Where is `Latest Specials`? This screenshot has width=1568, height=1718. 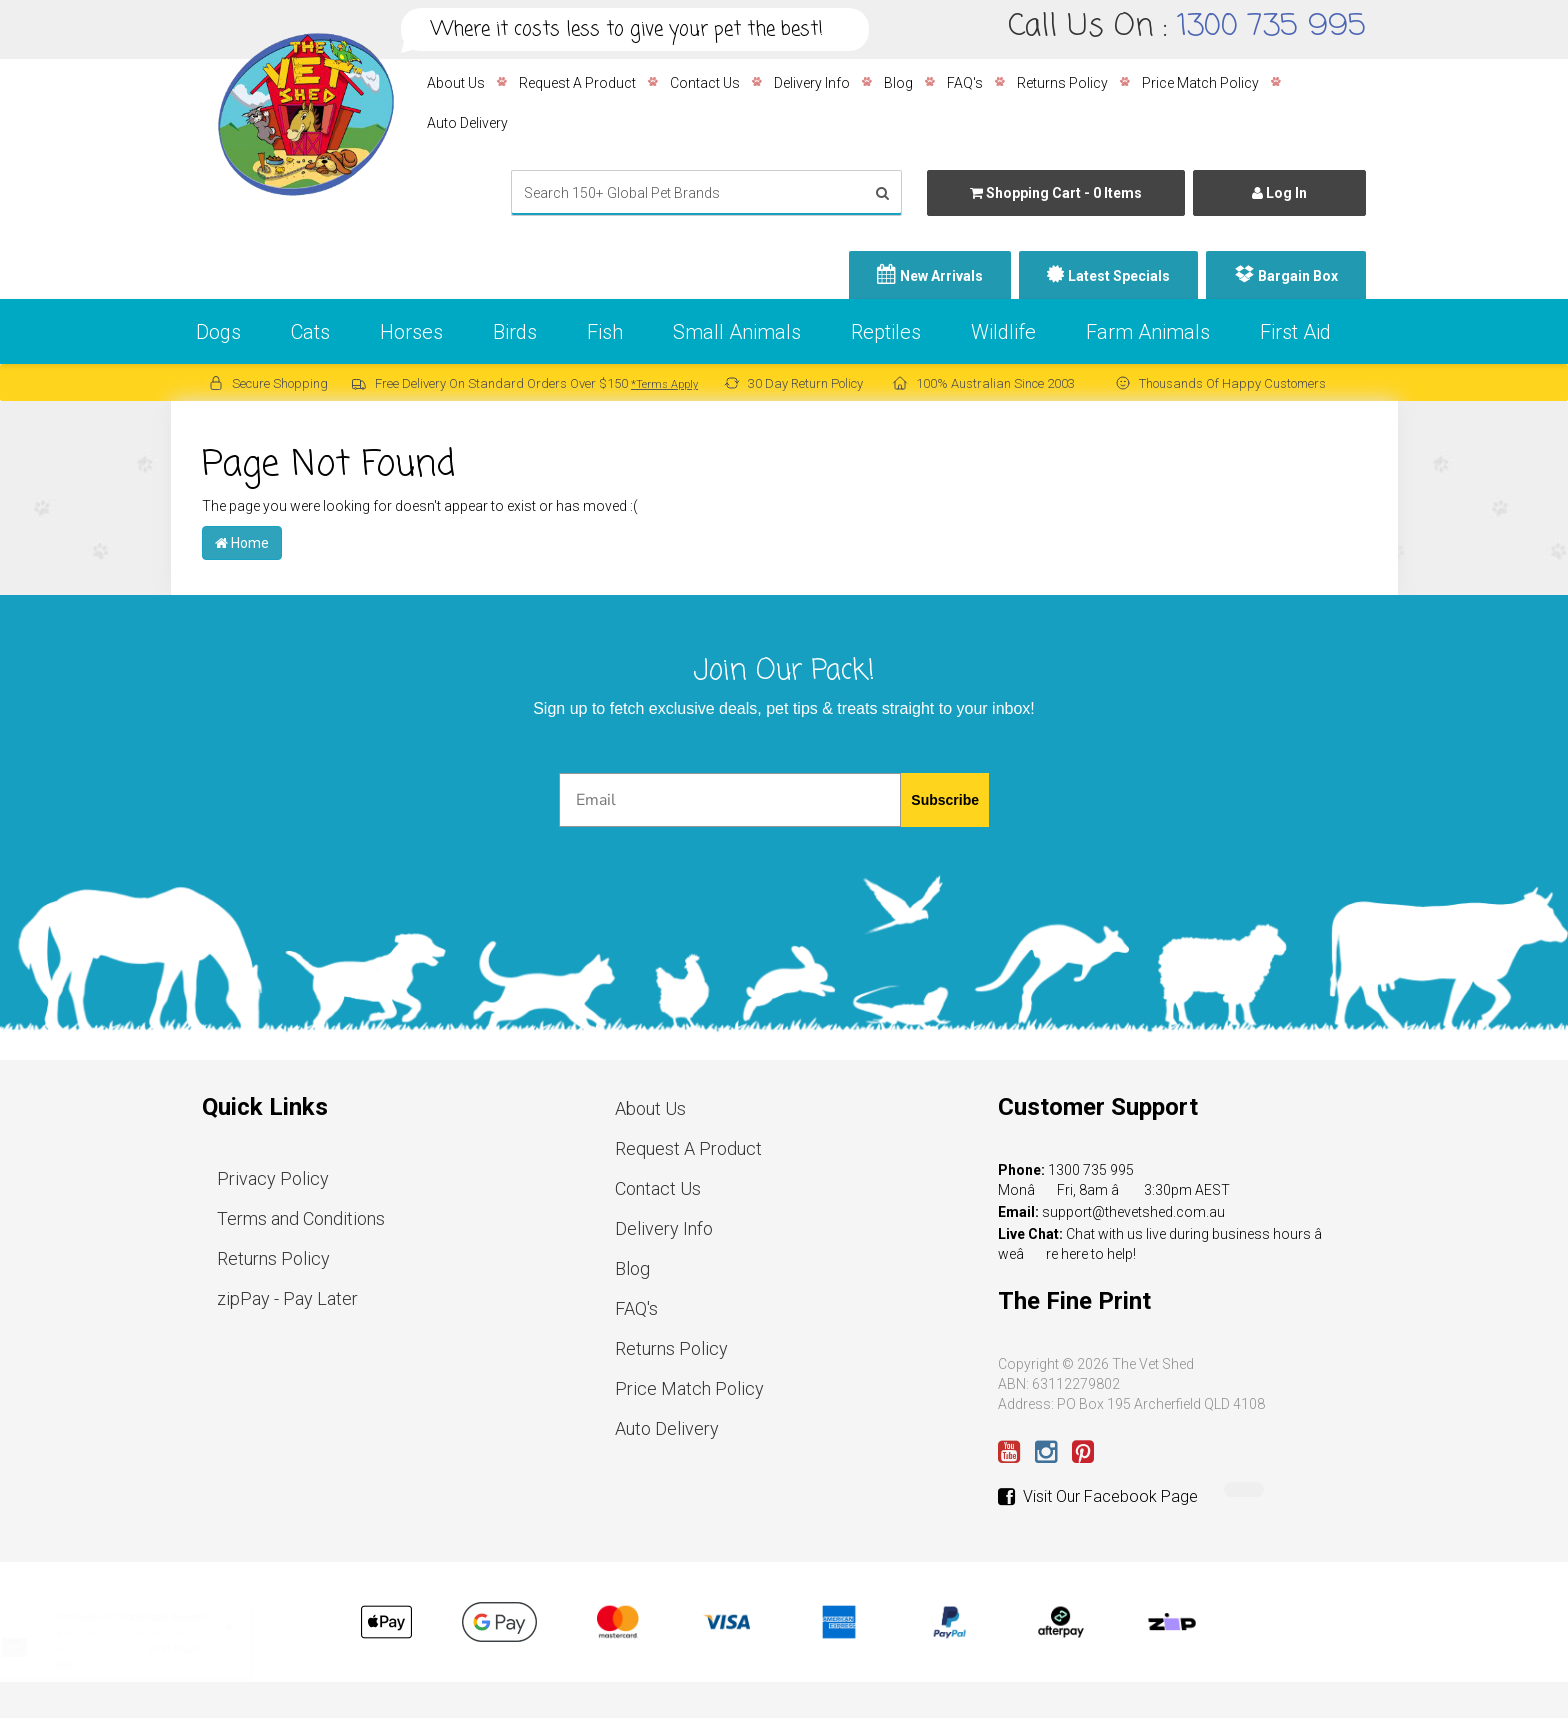
Latest Specials is located at coordinates (1119, 276).